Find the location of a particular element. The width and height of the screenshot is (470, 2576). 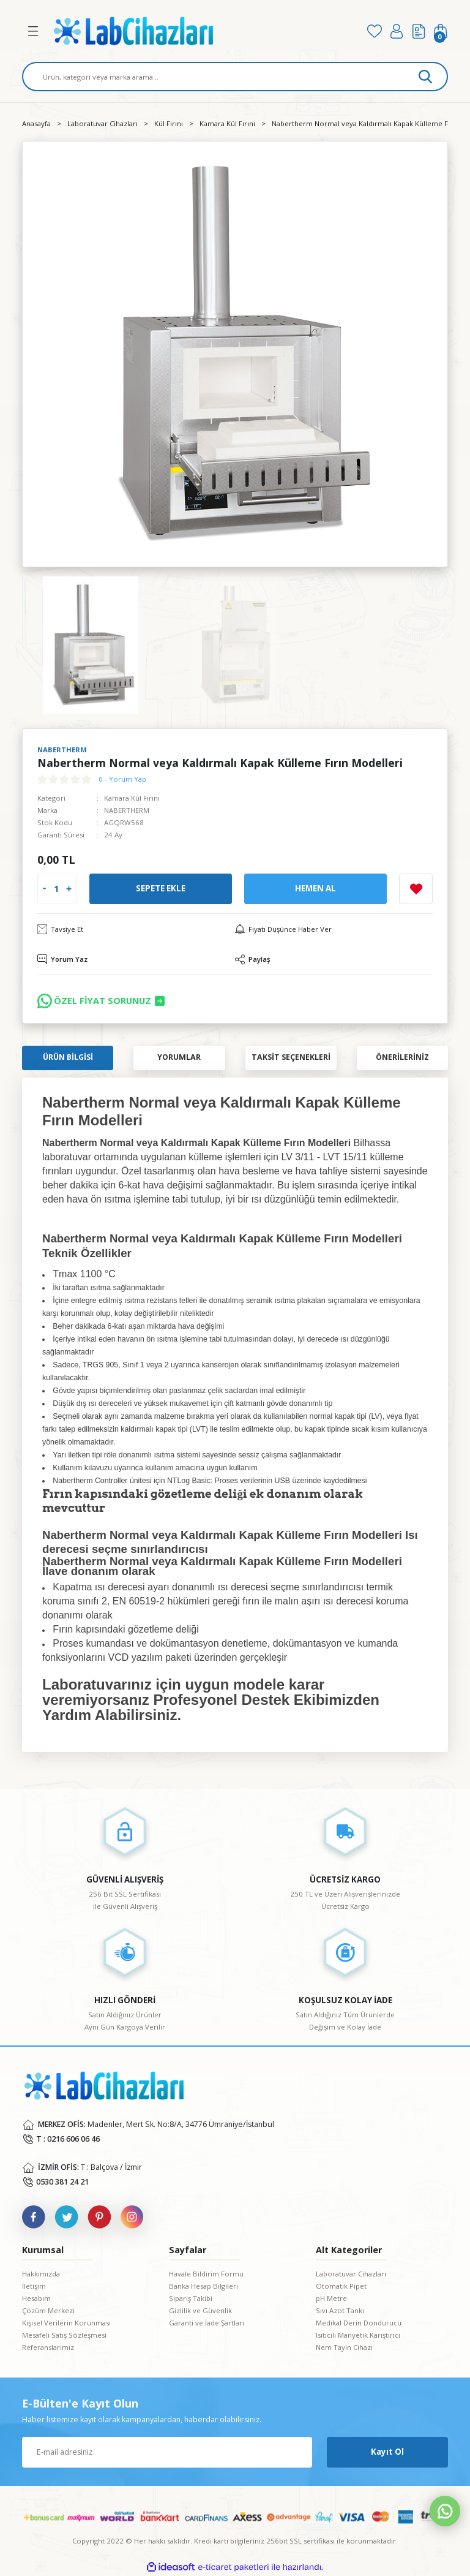

Kişisel Verilerin Korunması is located at coordinates (66, 2322).